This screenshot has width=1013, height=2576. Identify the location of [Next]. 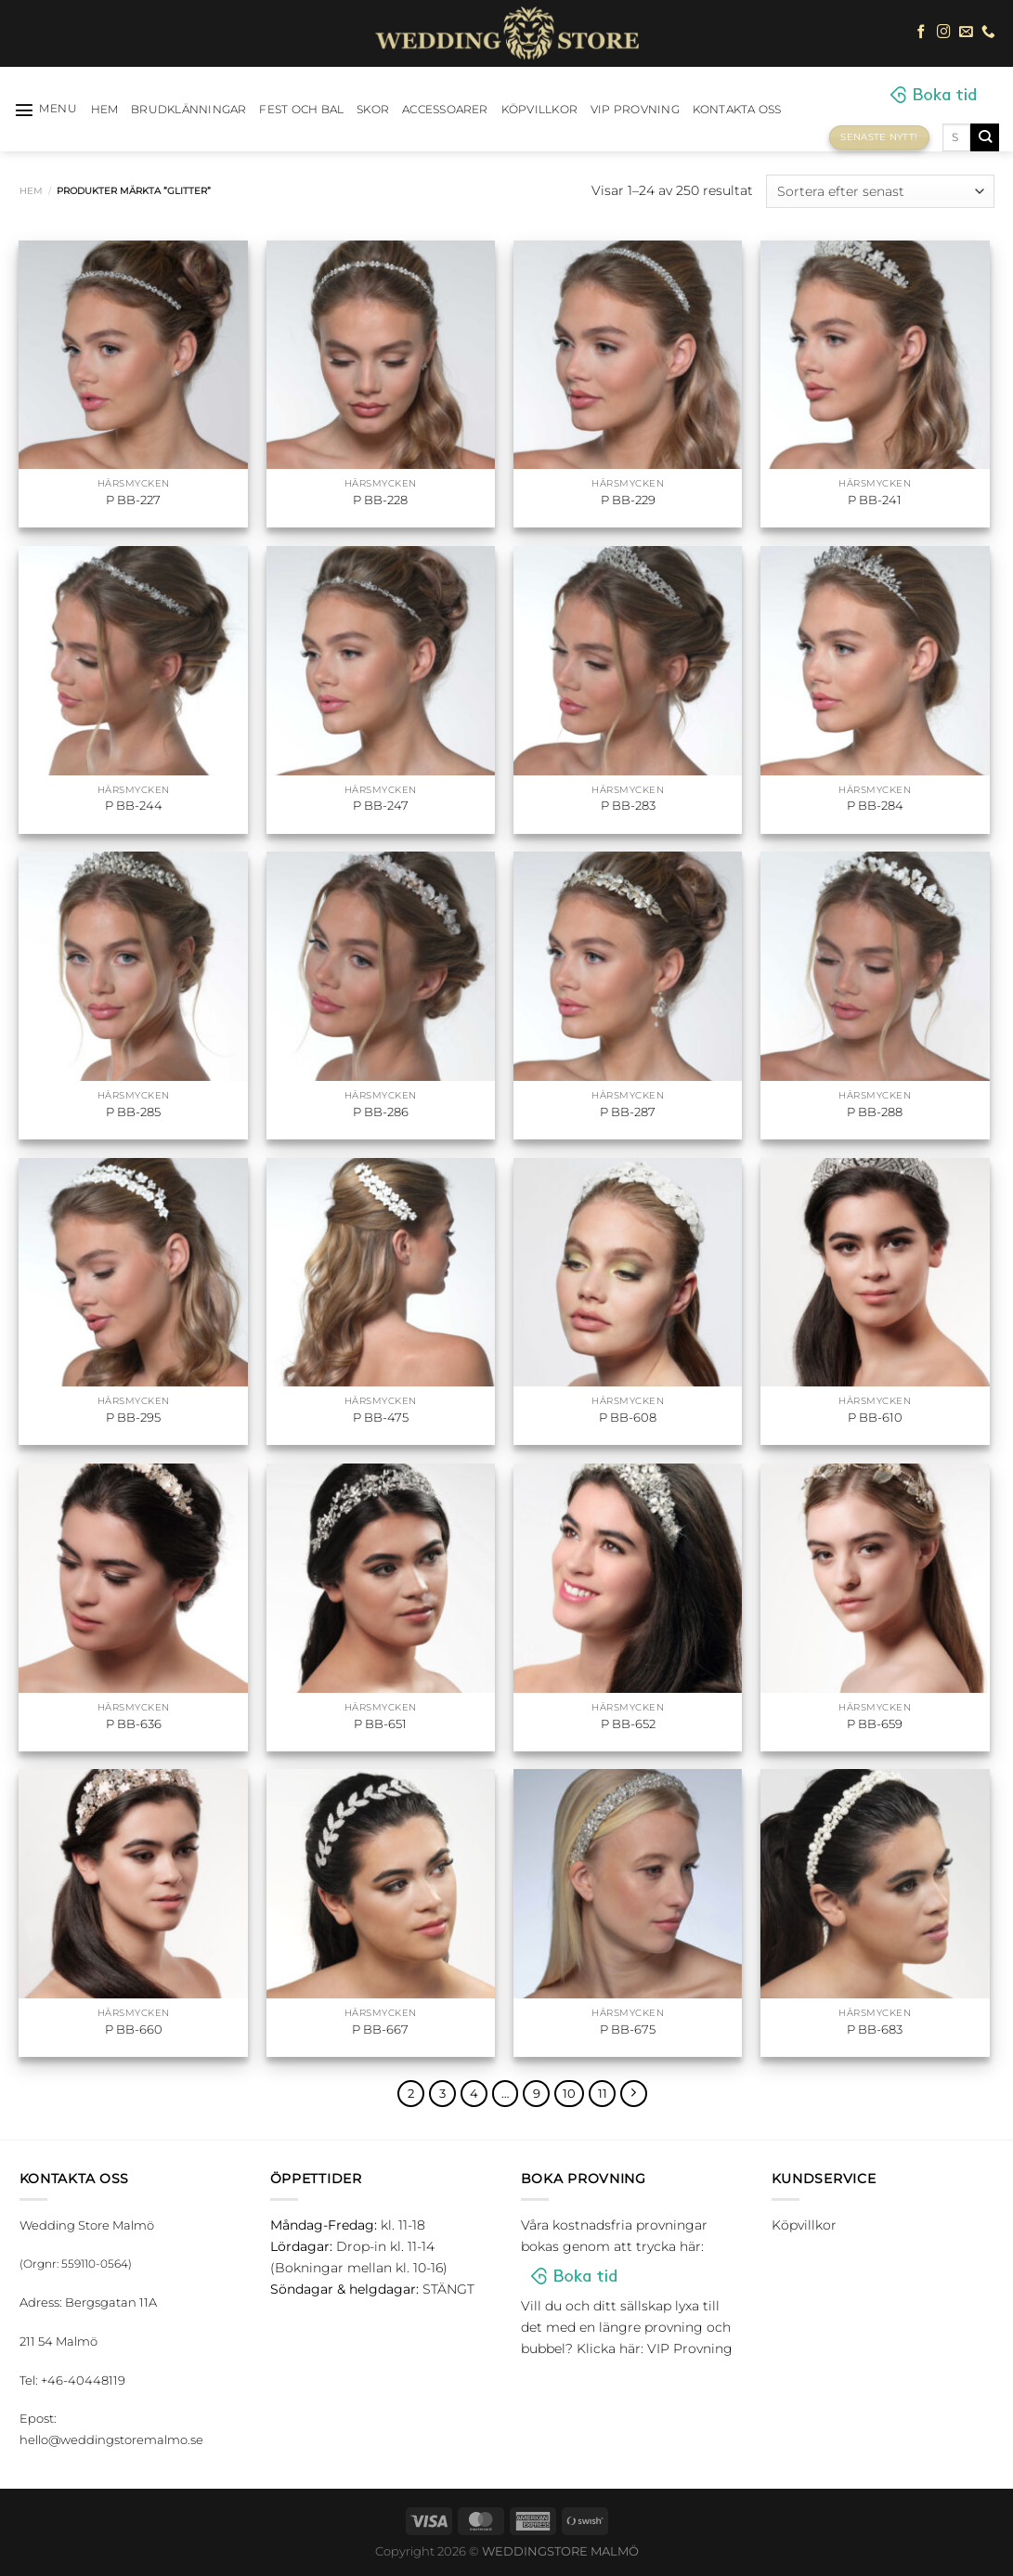
(638, 2094).